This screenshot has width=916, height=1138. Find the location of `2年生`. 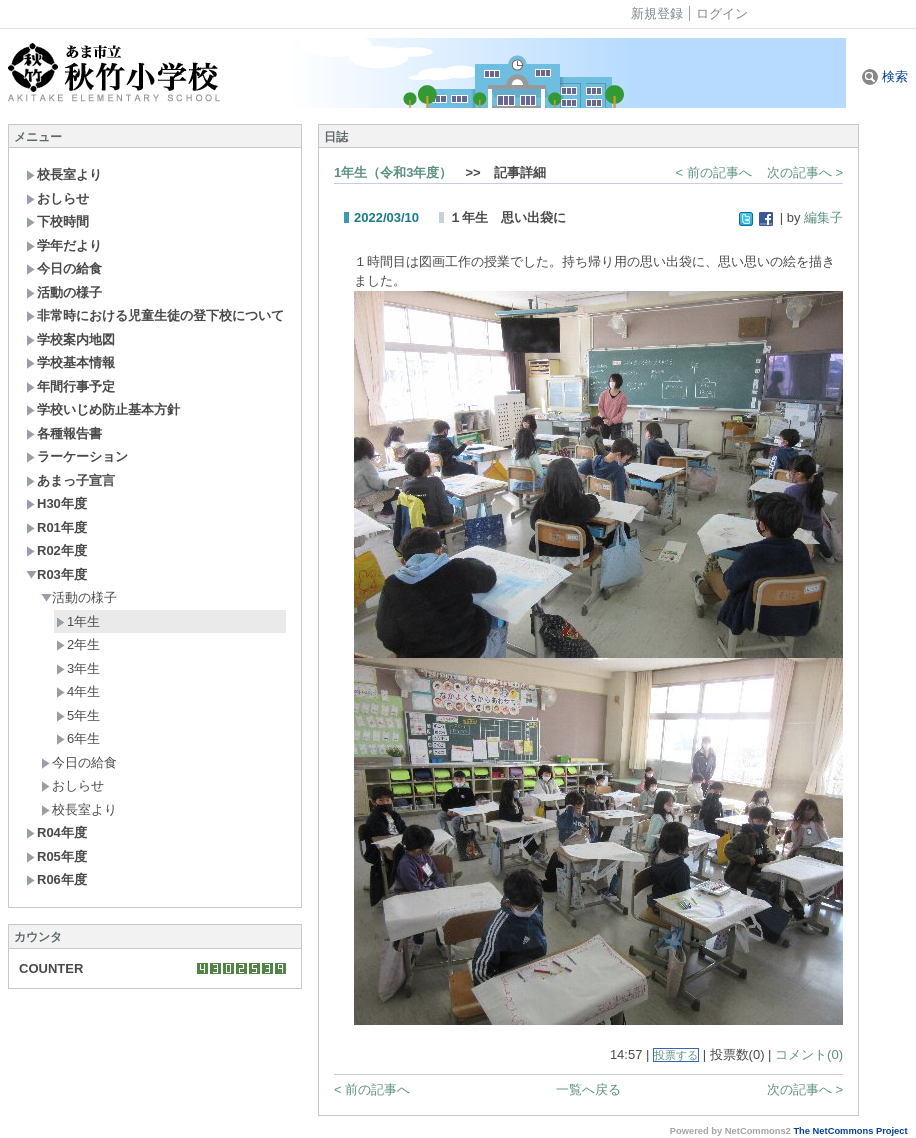

2年生 is located at coordinates (78, 644).